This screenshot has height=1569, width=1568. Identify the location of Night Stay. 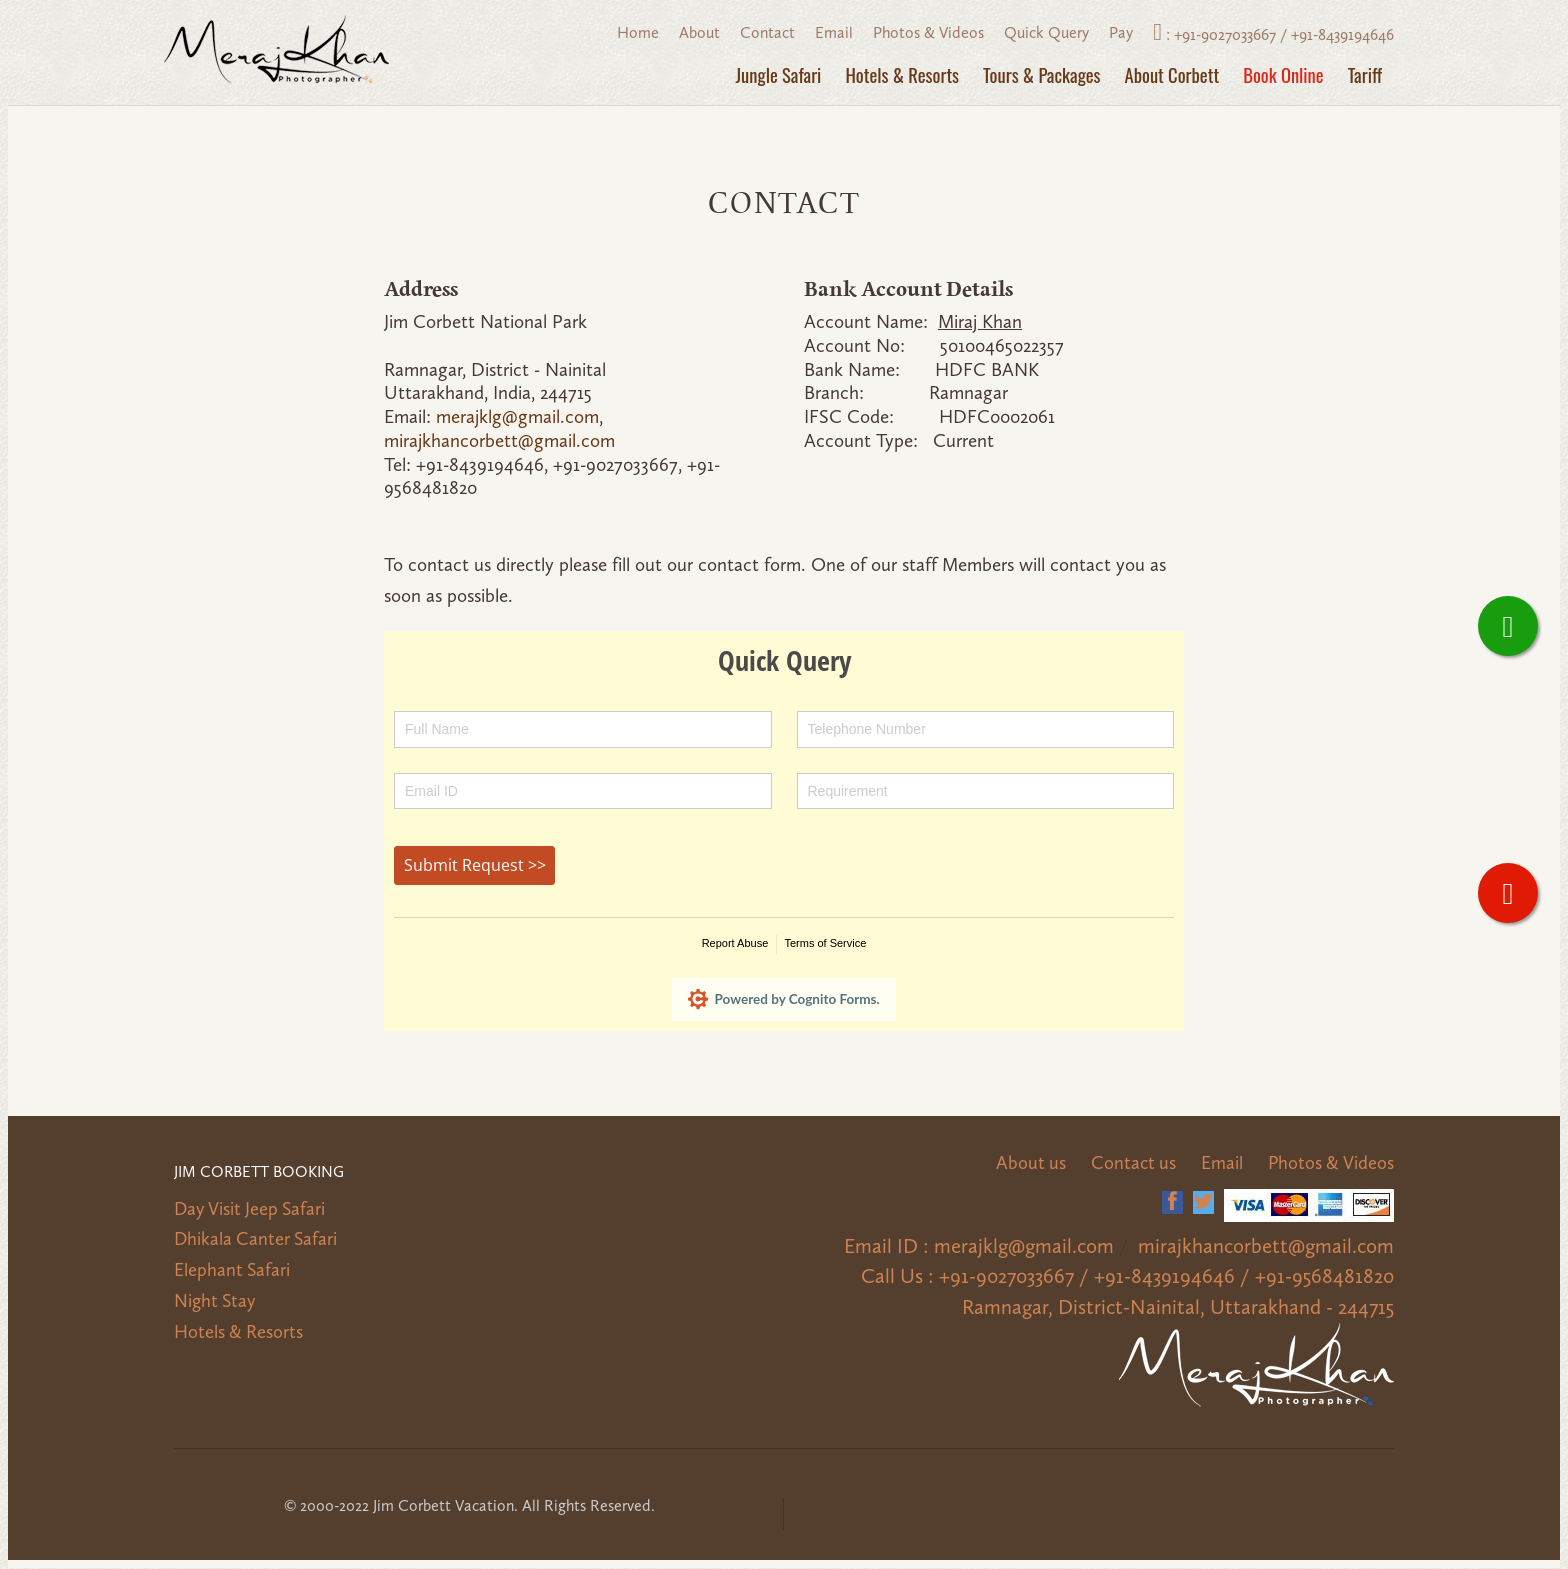
(216, 1300).